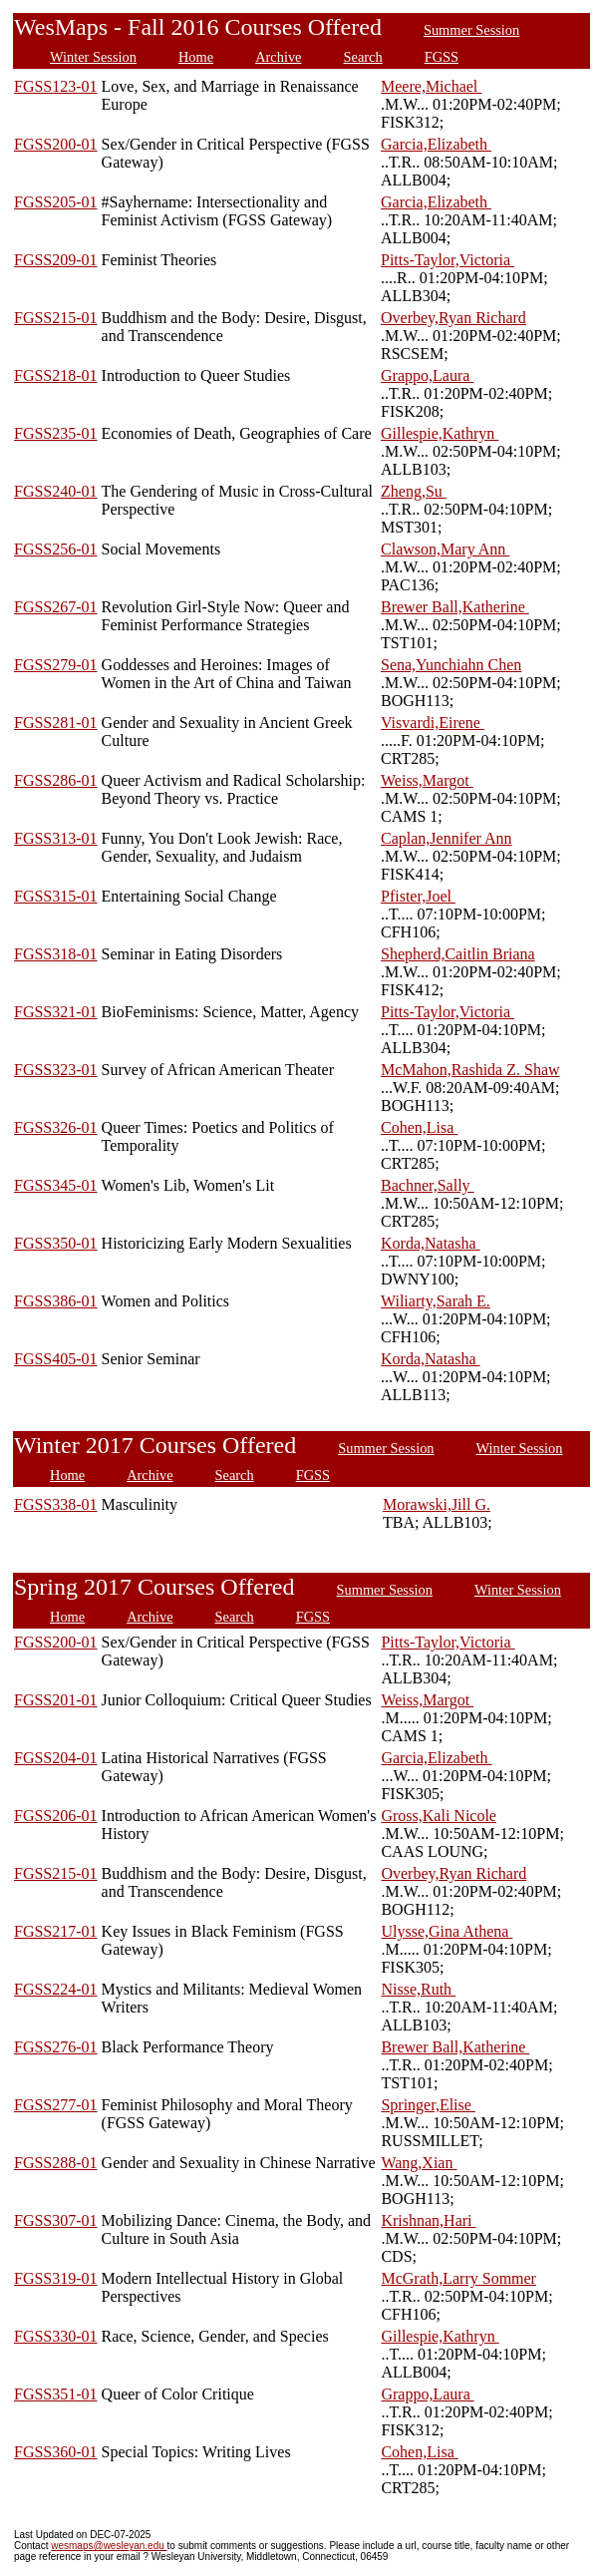 This screenshot has width=603, height=2576. What do you see at coordinates (56, 1504) in the screenshot?
I see `FGSS338-01` at bounding box center [56, 1504].